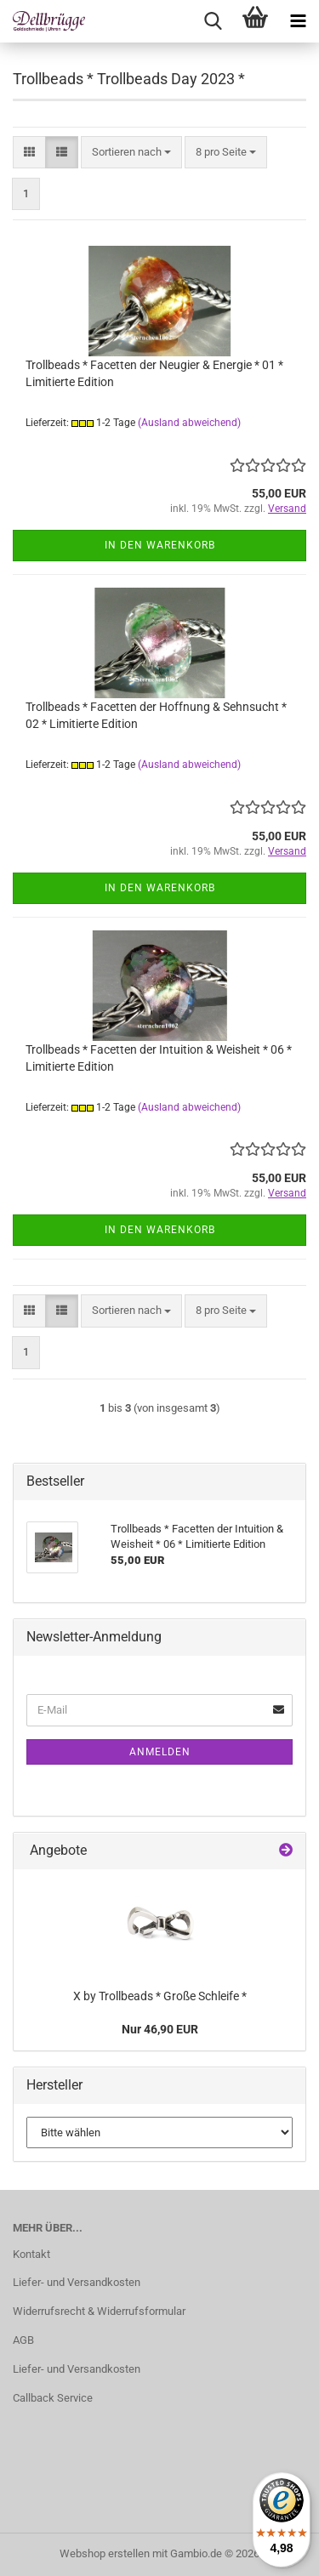 This screenshot has height=2576, width=319. I want to click on In den Warenkorb, so click(160, 545).